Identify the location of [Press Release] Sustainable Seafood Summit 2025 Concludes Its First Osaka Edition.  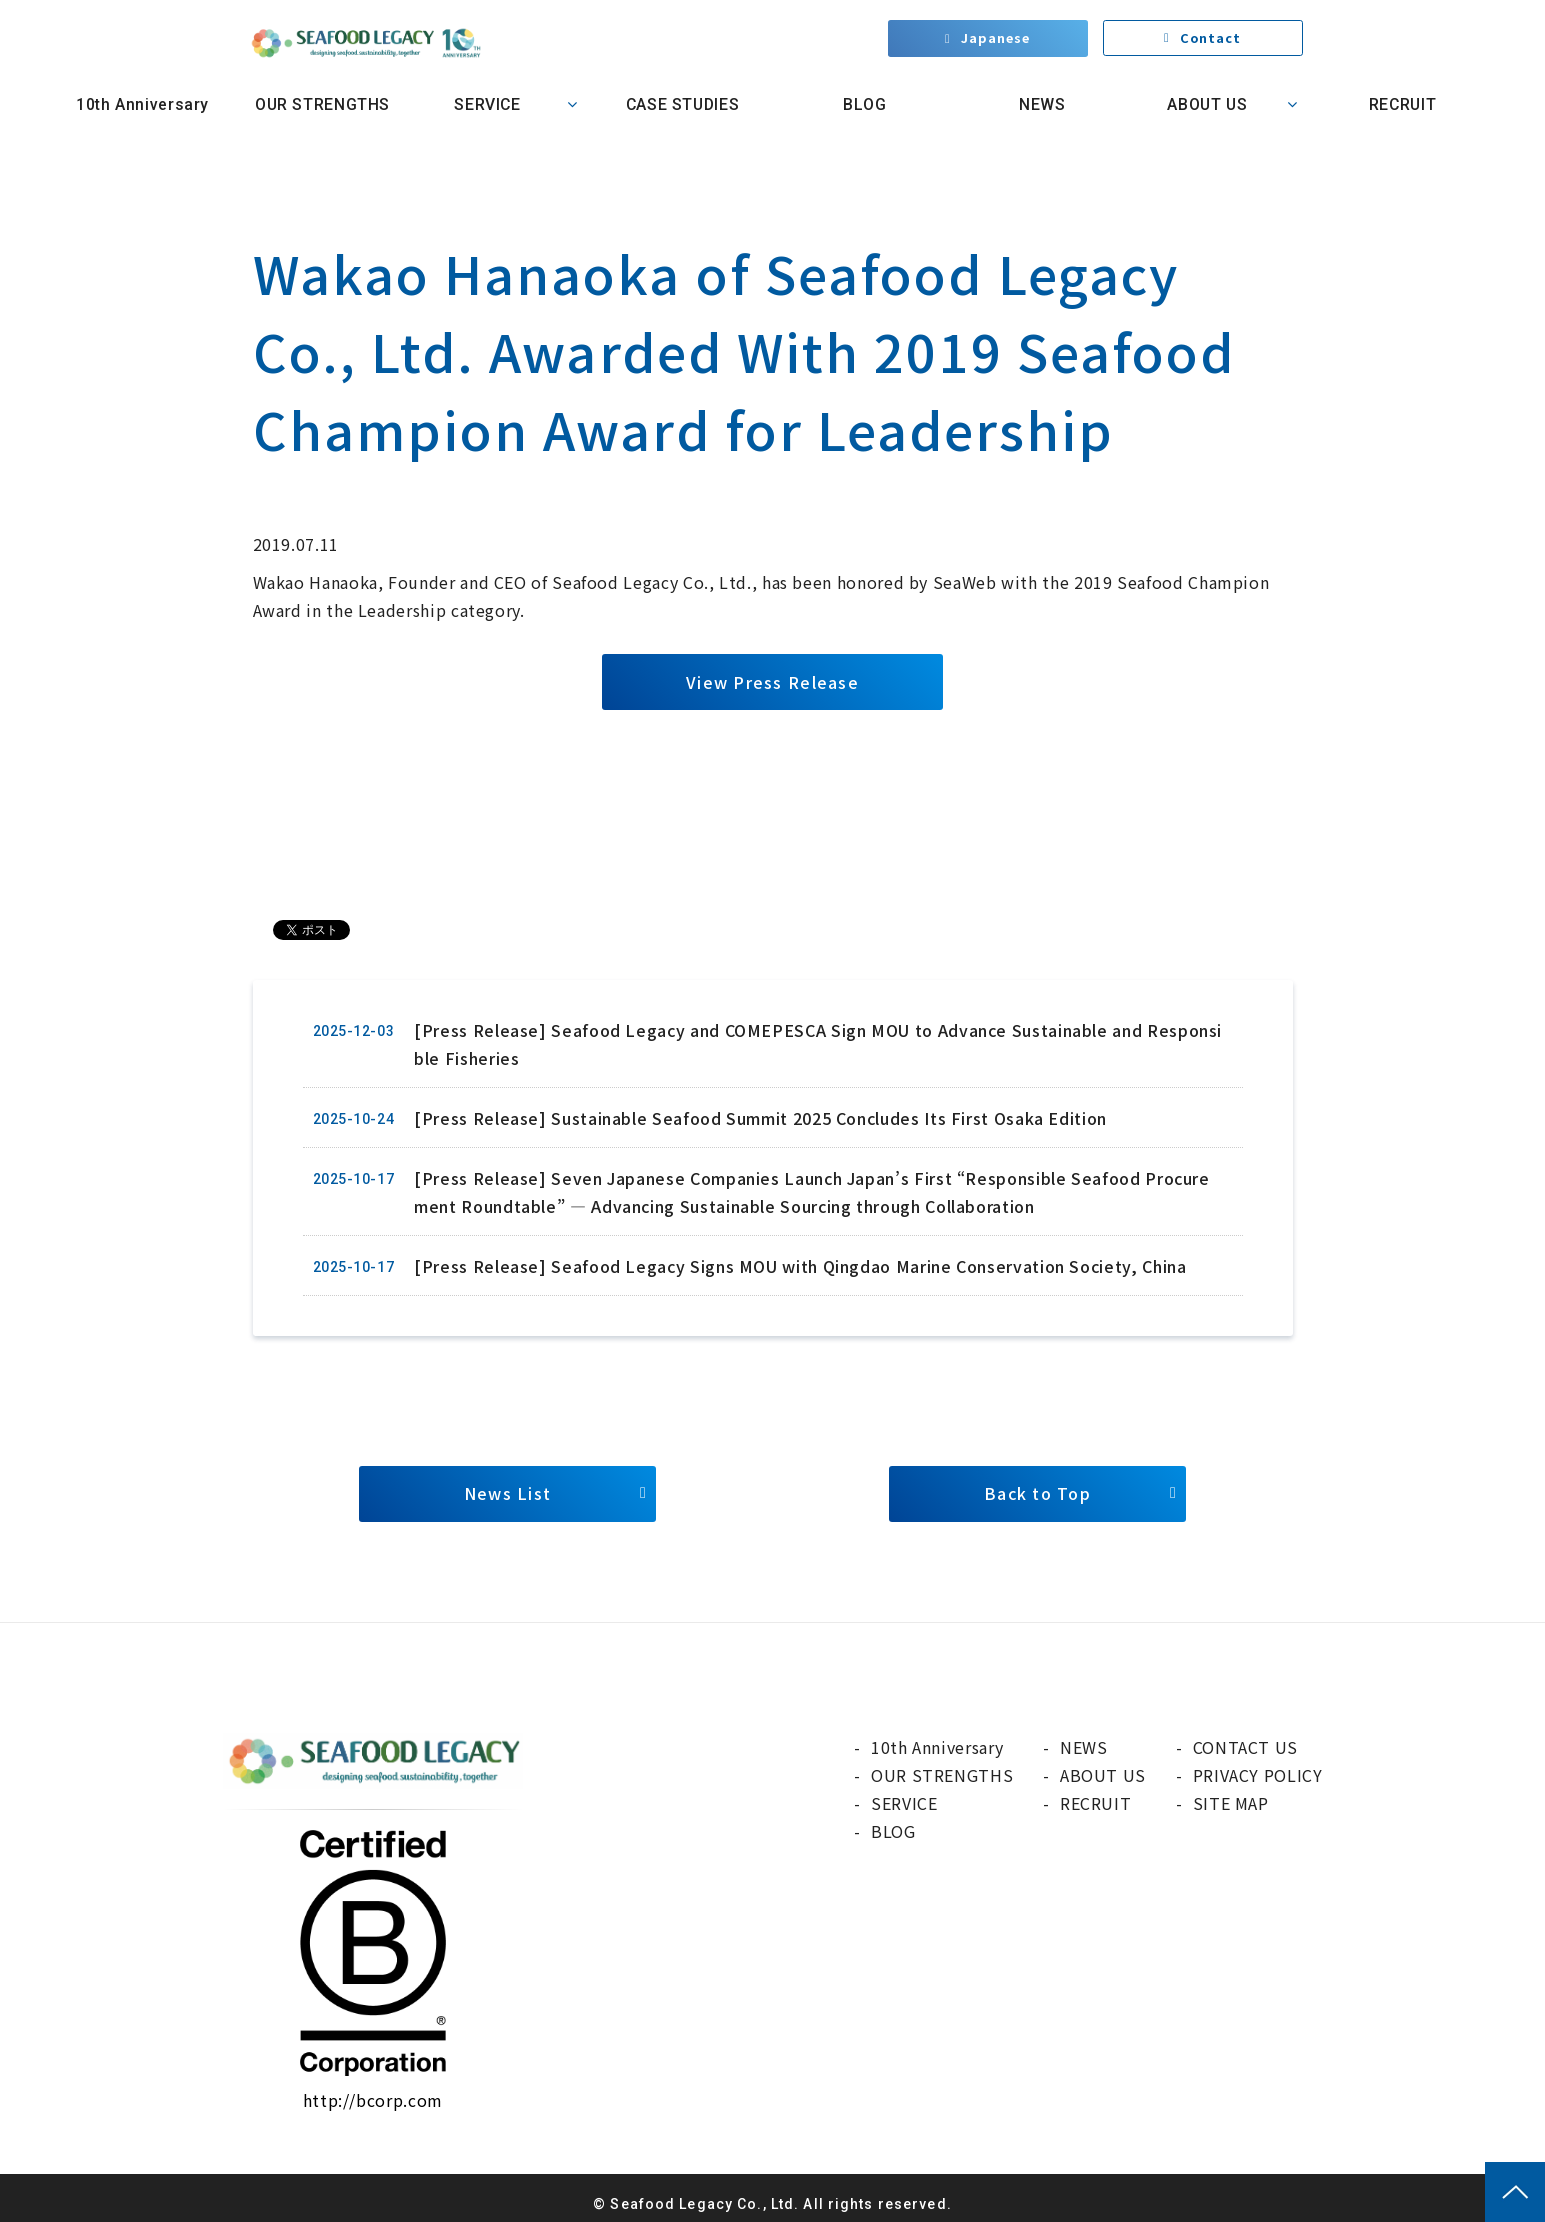
(760, 1118).